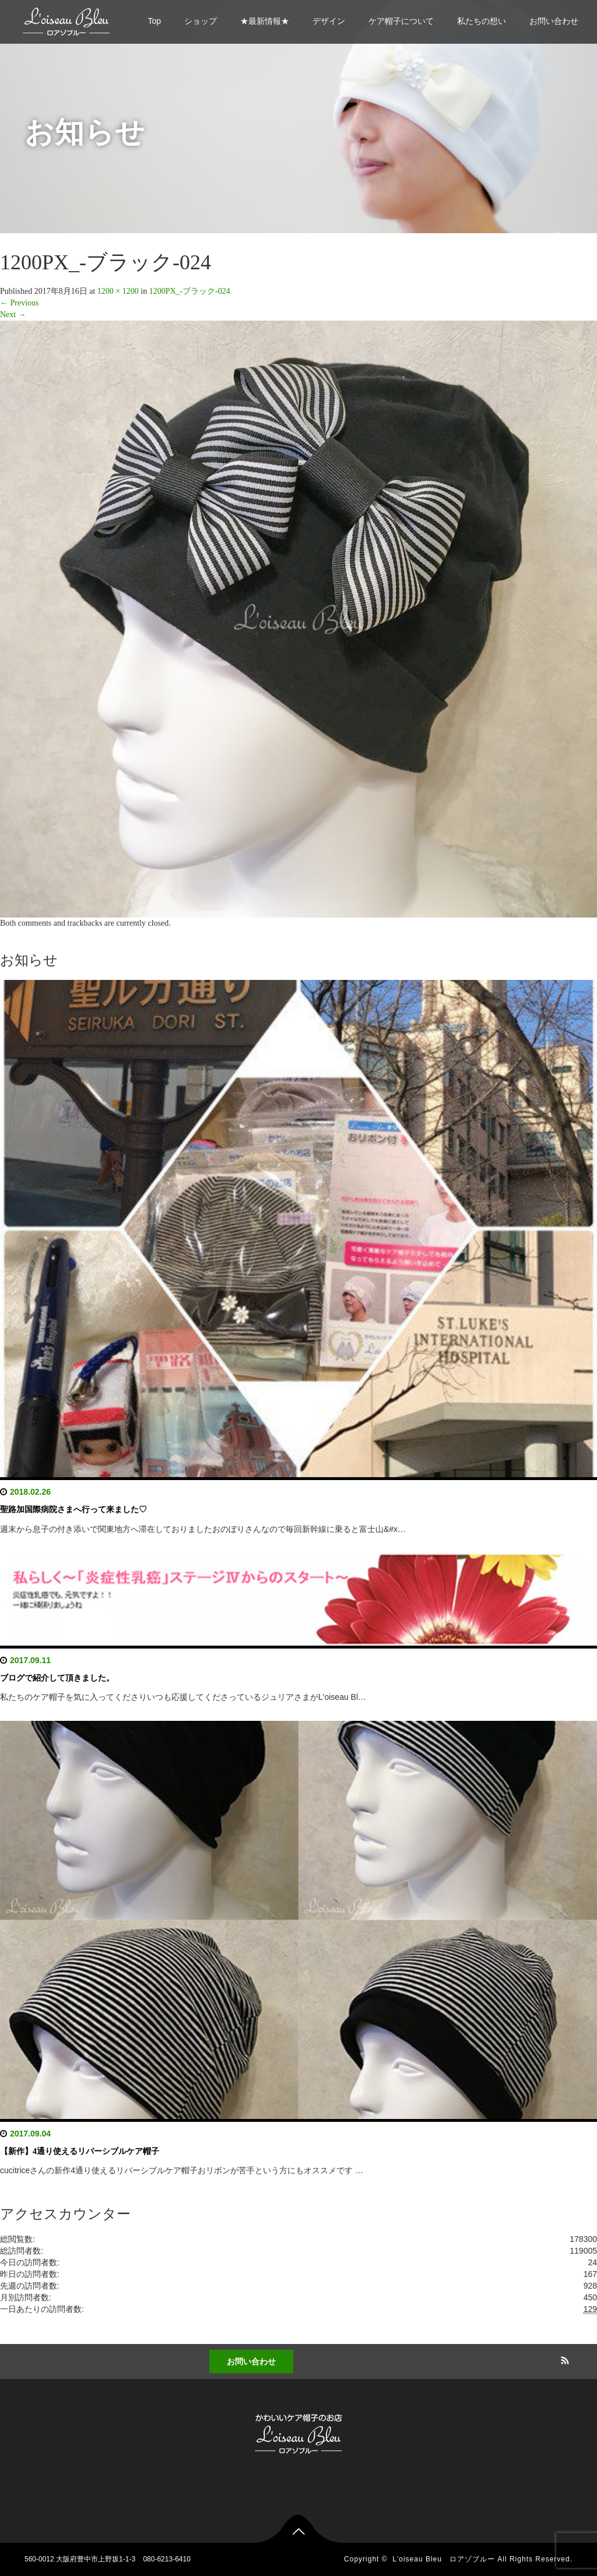 Image resolution: width=597 pixels, height=2576 pixels. What do you see at coordinates (553, 21) in the screenshot?
I see `お問い合わせ` at bounding box center [553, 21].